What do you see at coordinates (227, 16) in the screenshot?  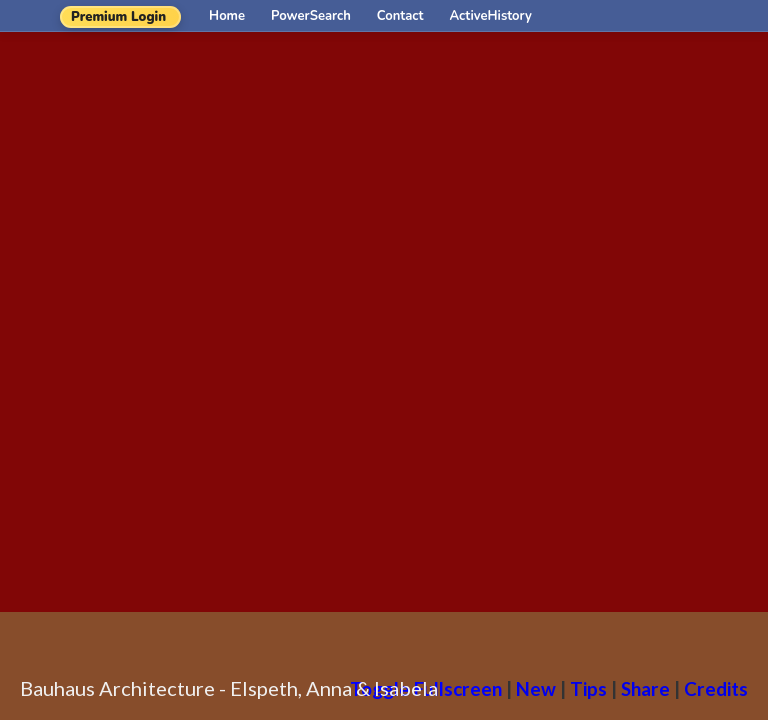 I see `Home` at bounding box center [227, 16].